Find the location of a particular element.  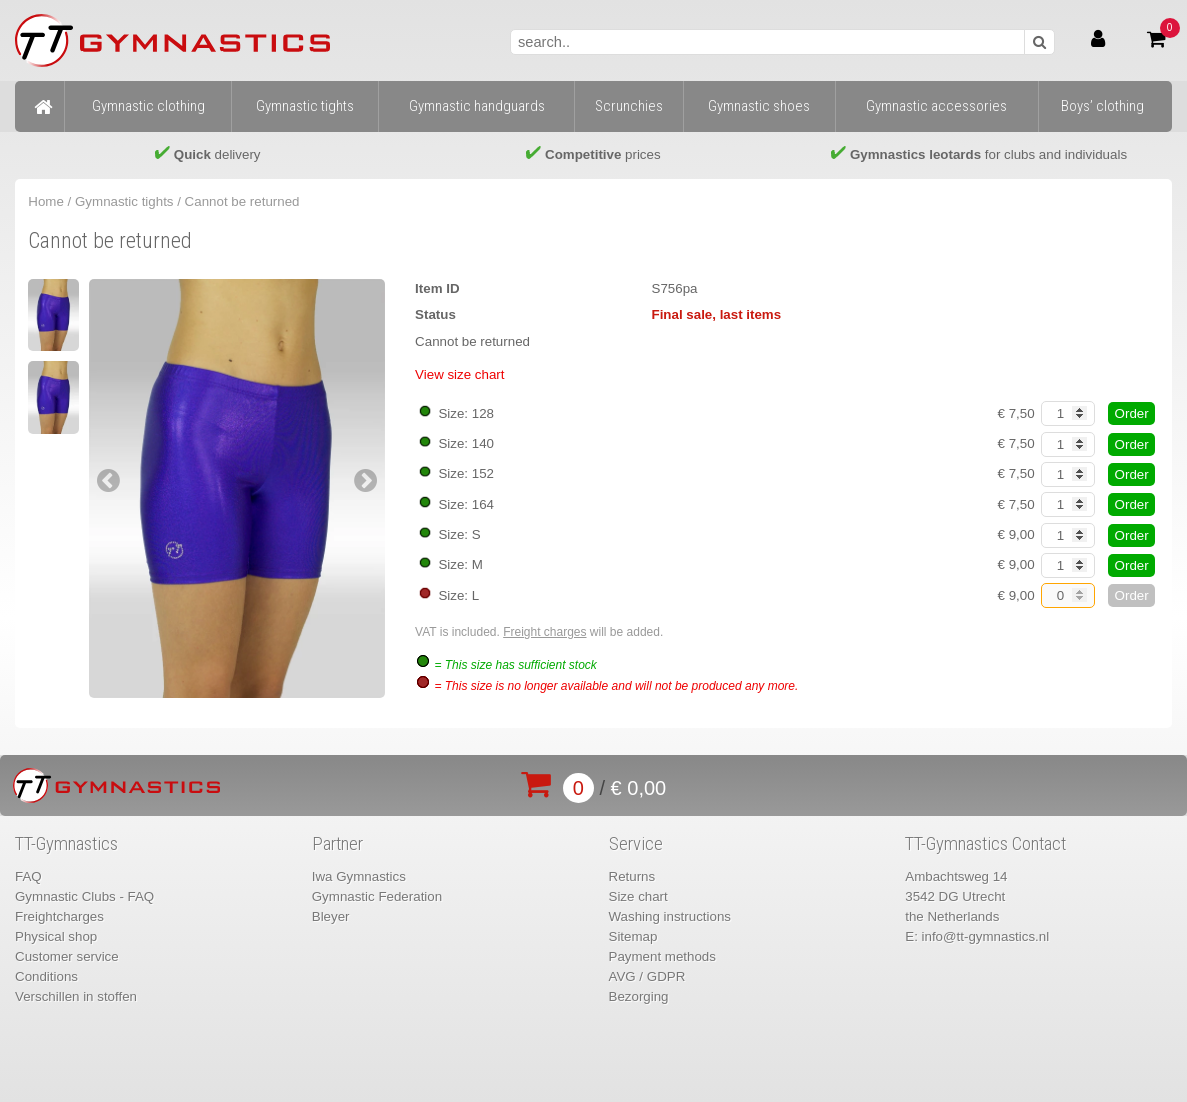

Bezorging is located at coordinates (639, 996).